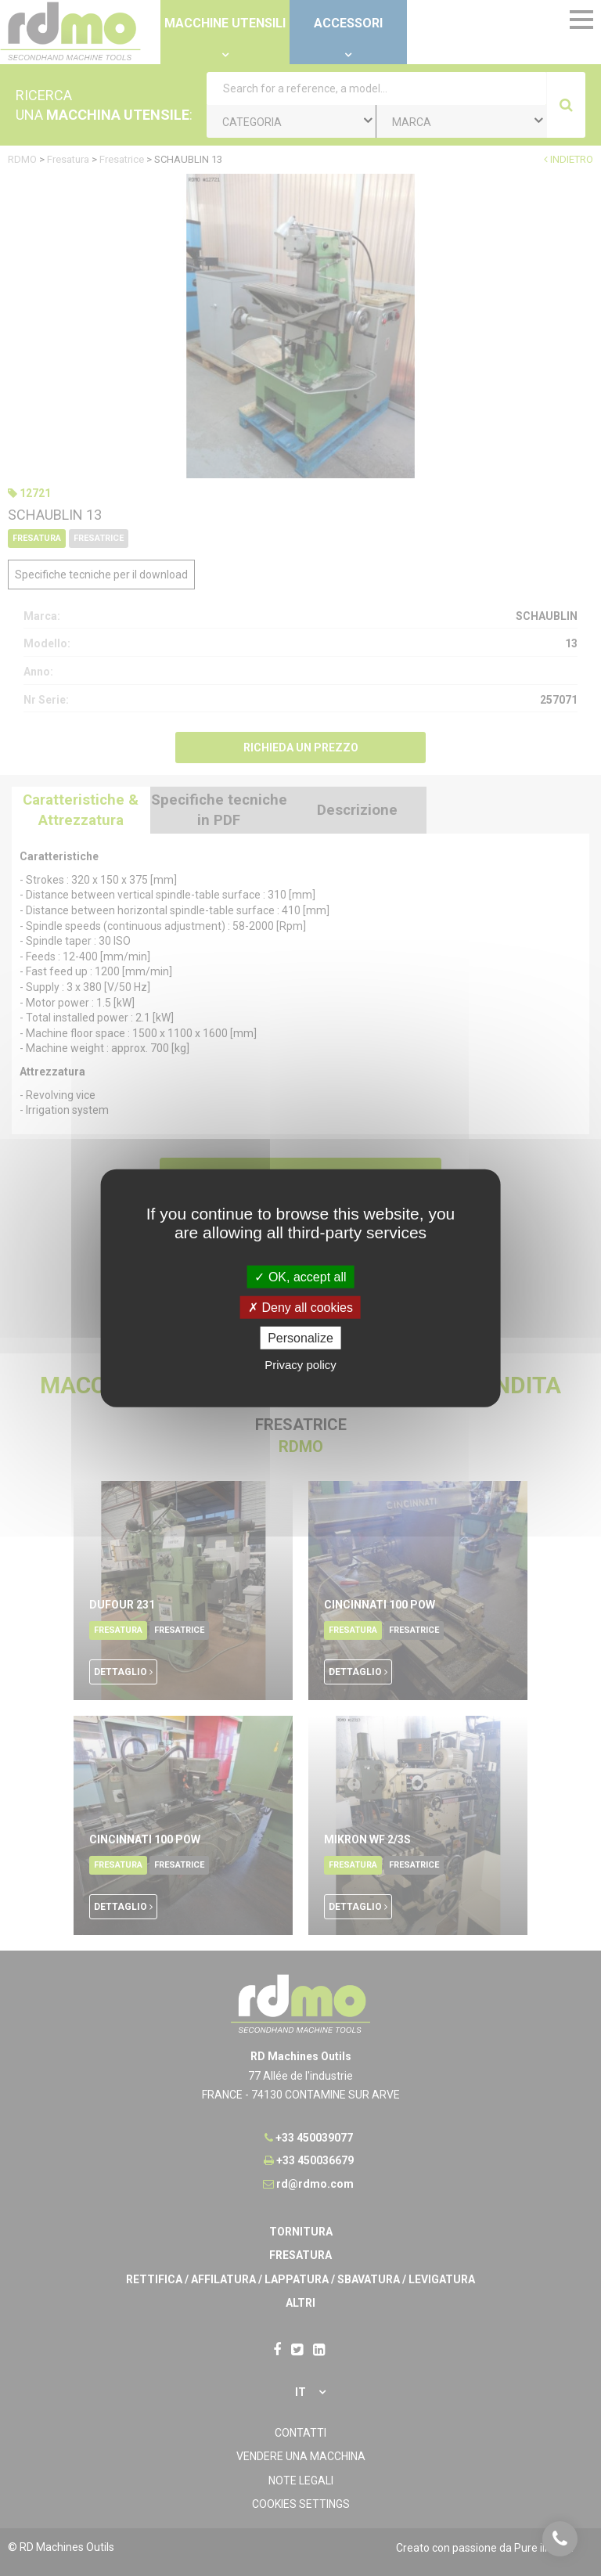 The width and height of the screenshot is (601, 2576). Describe the element at coordinates (300, 1306) in the screenshot. I see `Deny all cookies` at that location.